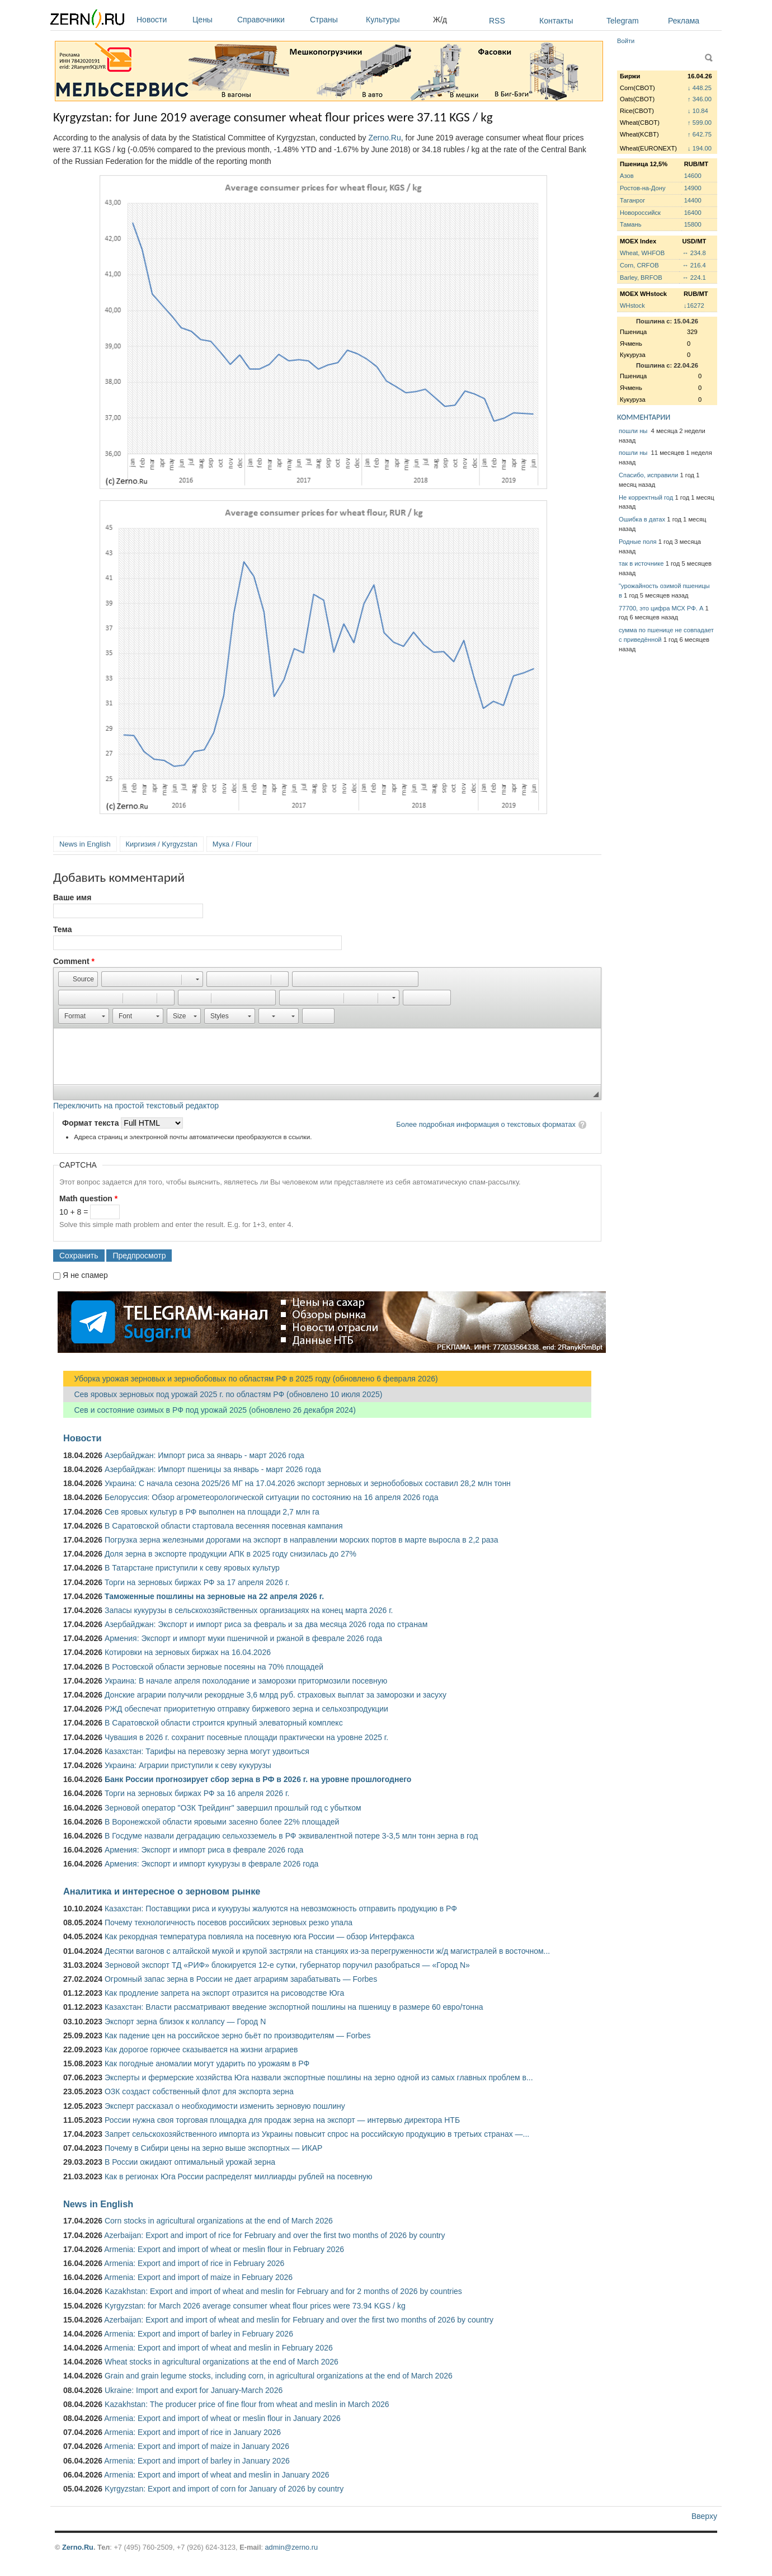 The image size is (772, 2576). Describe the element at coordinates (243, 1638) in the screenshot. I see `Армения: Экспорт и импорт муки пшеничной и ржаной в феврале 2026 года` at that location.